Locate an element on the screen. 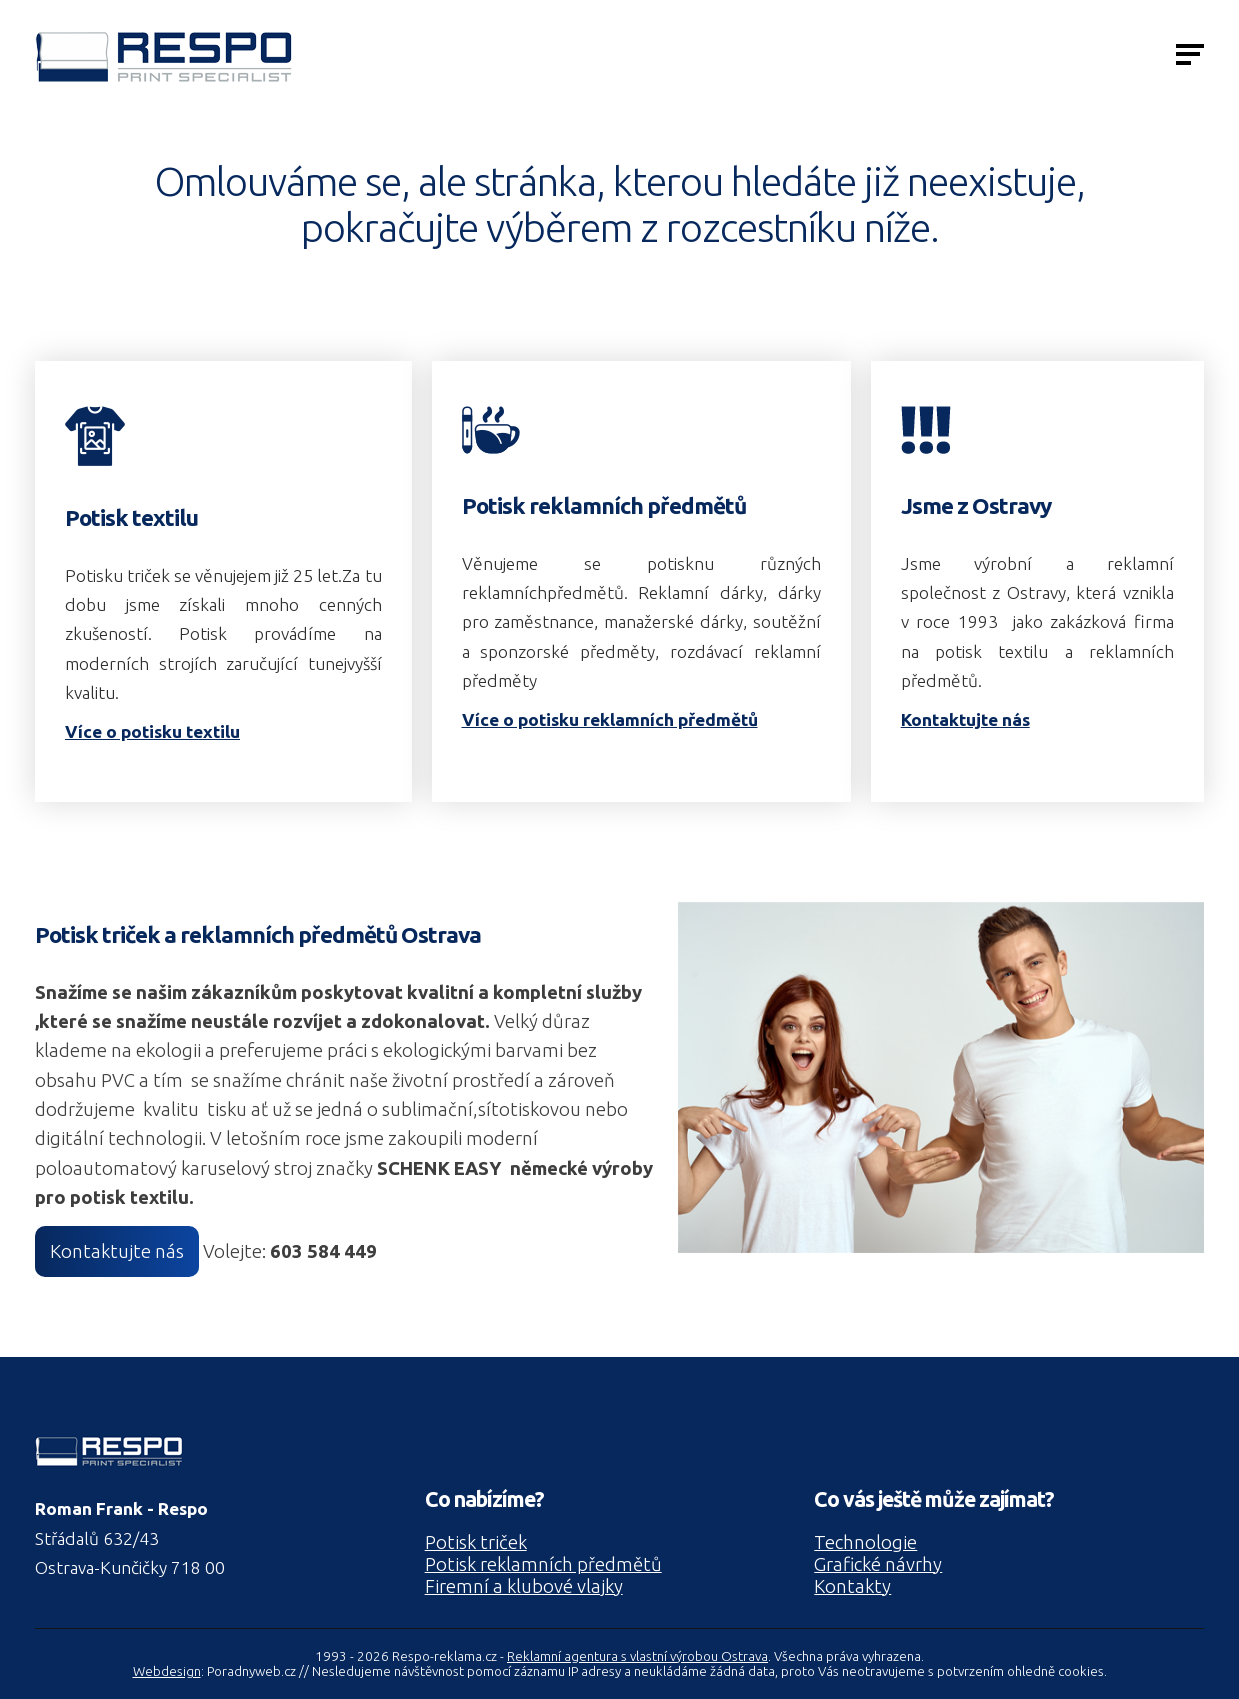  Kontakty is located at coordinates (852, 1586).